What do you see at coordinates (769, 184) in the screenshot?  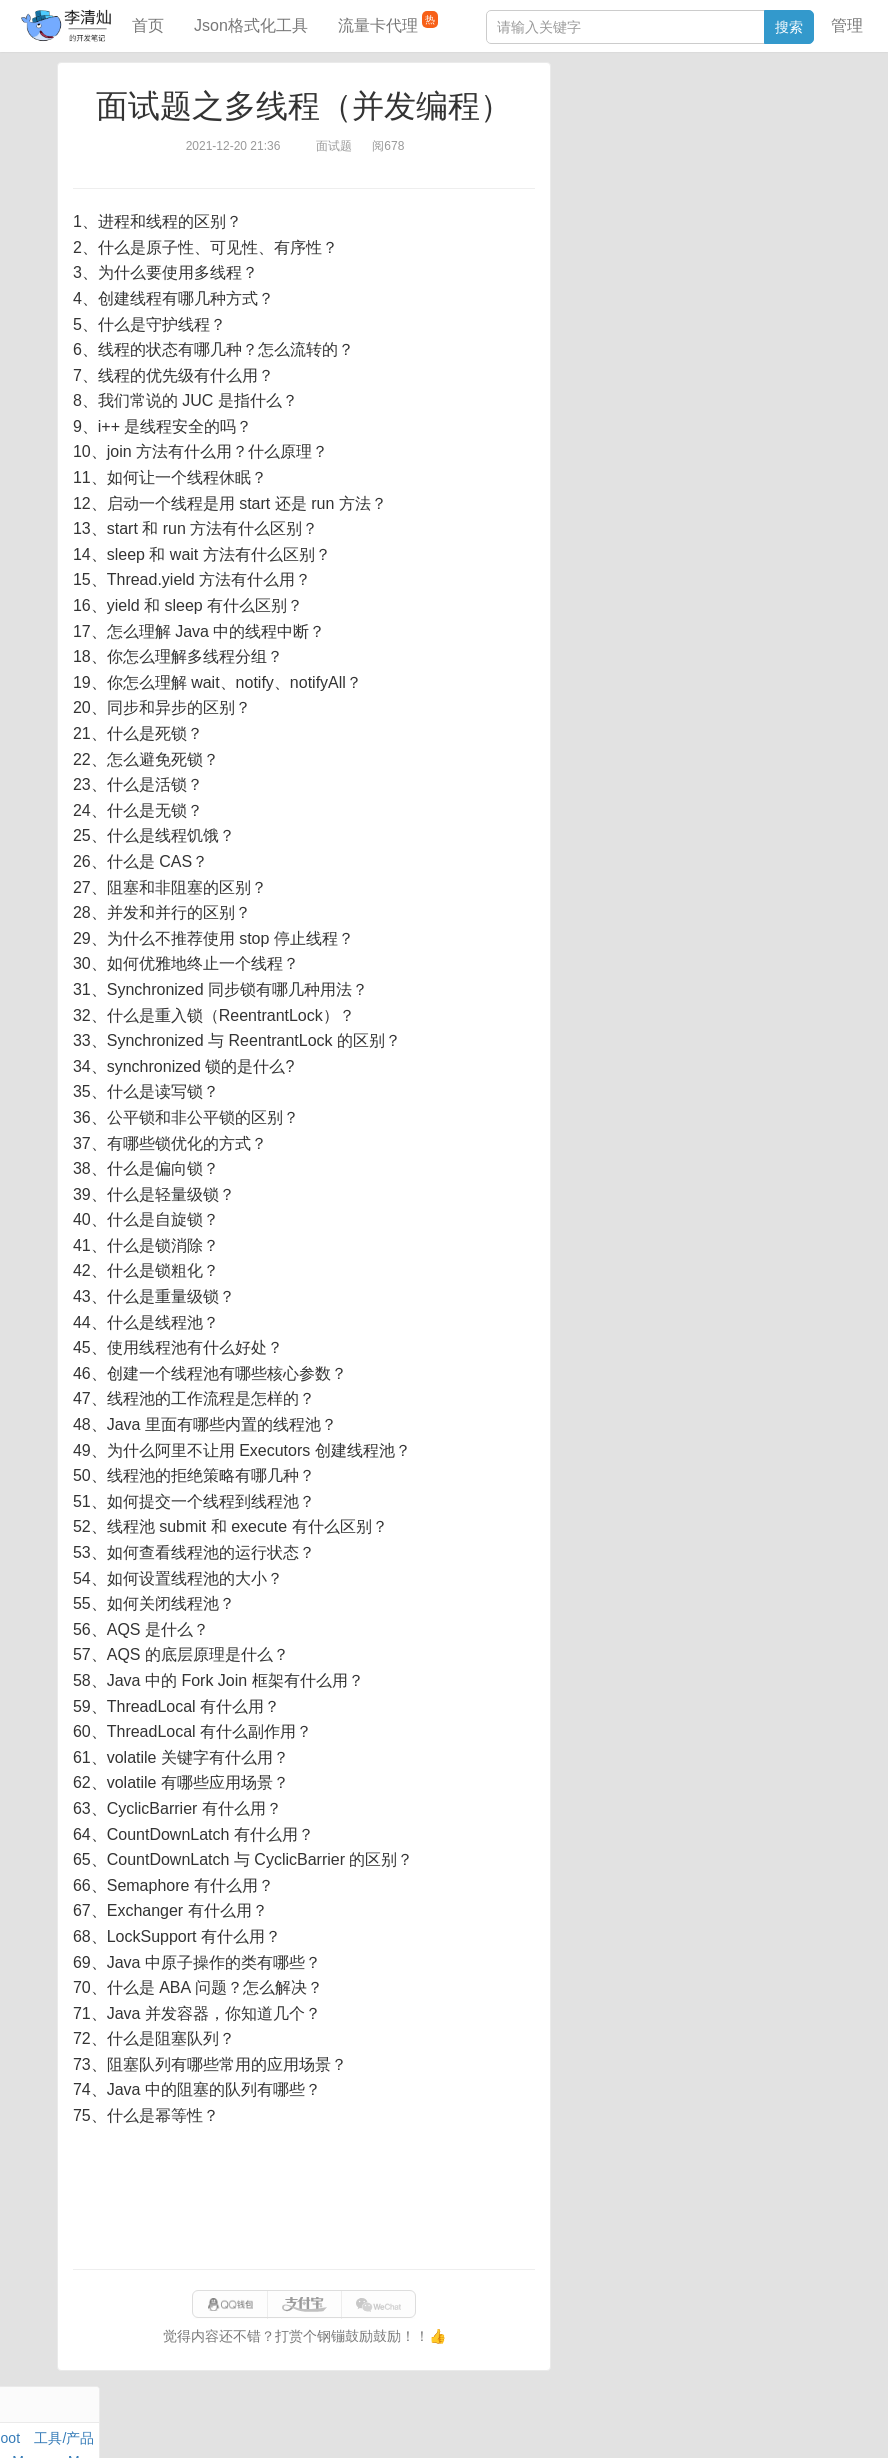 I see `排序` at bounding box center [769, 184].